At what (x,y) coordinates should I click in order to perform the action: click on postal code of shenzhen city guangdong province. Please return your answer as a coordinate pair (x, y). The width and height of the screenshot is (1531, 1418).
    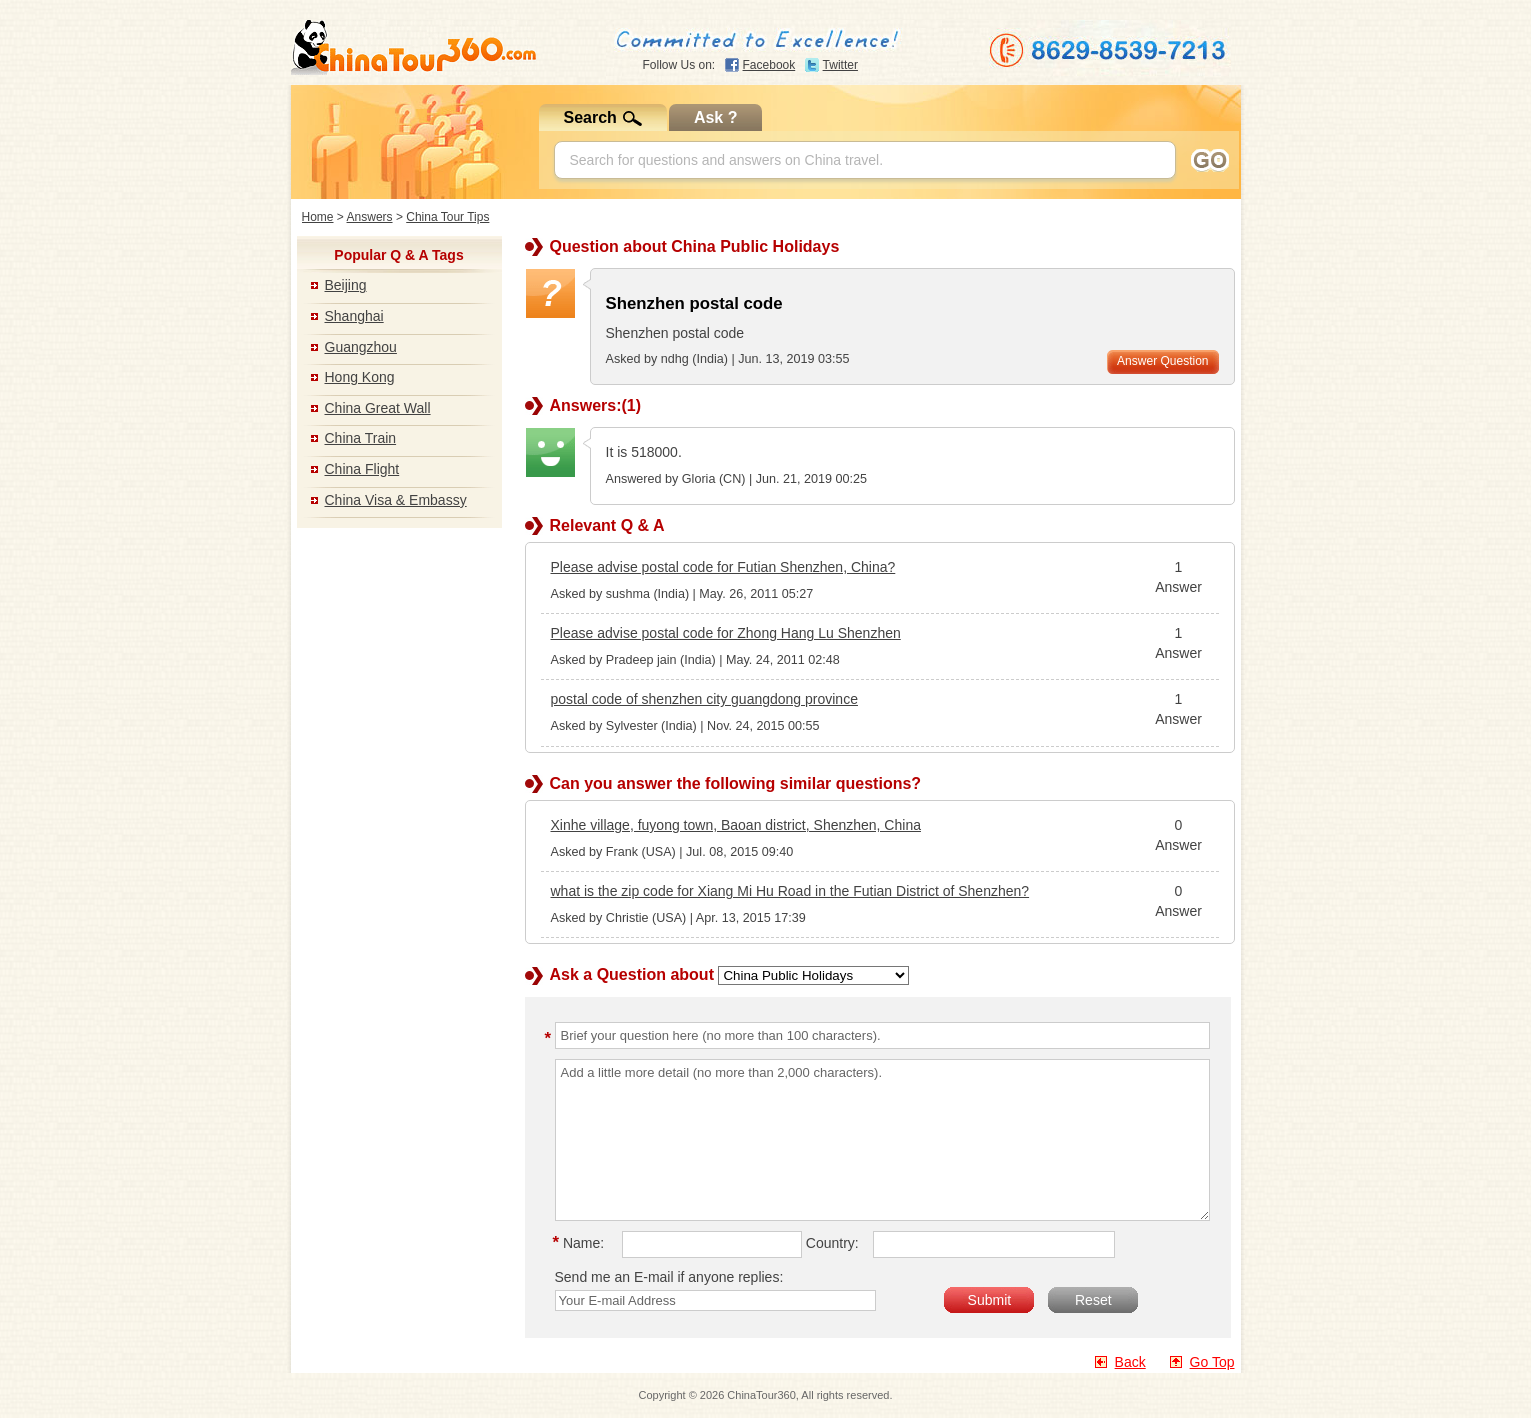
    Looking at the image, I should click on (704, 699).